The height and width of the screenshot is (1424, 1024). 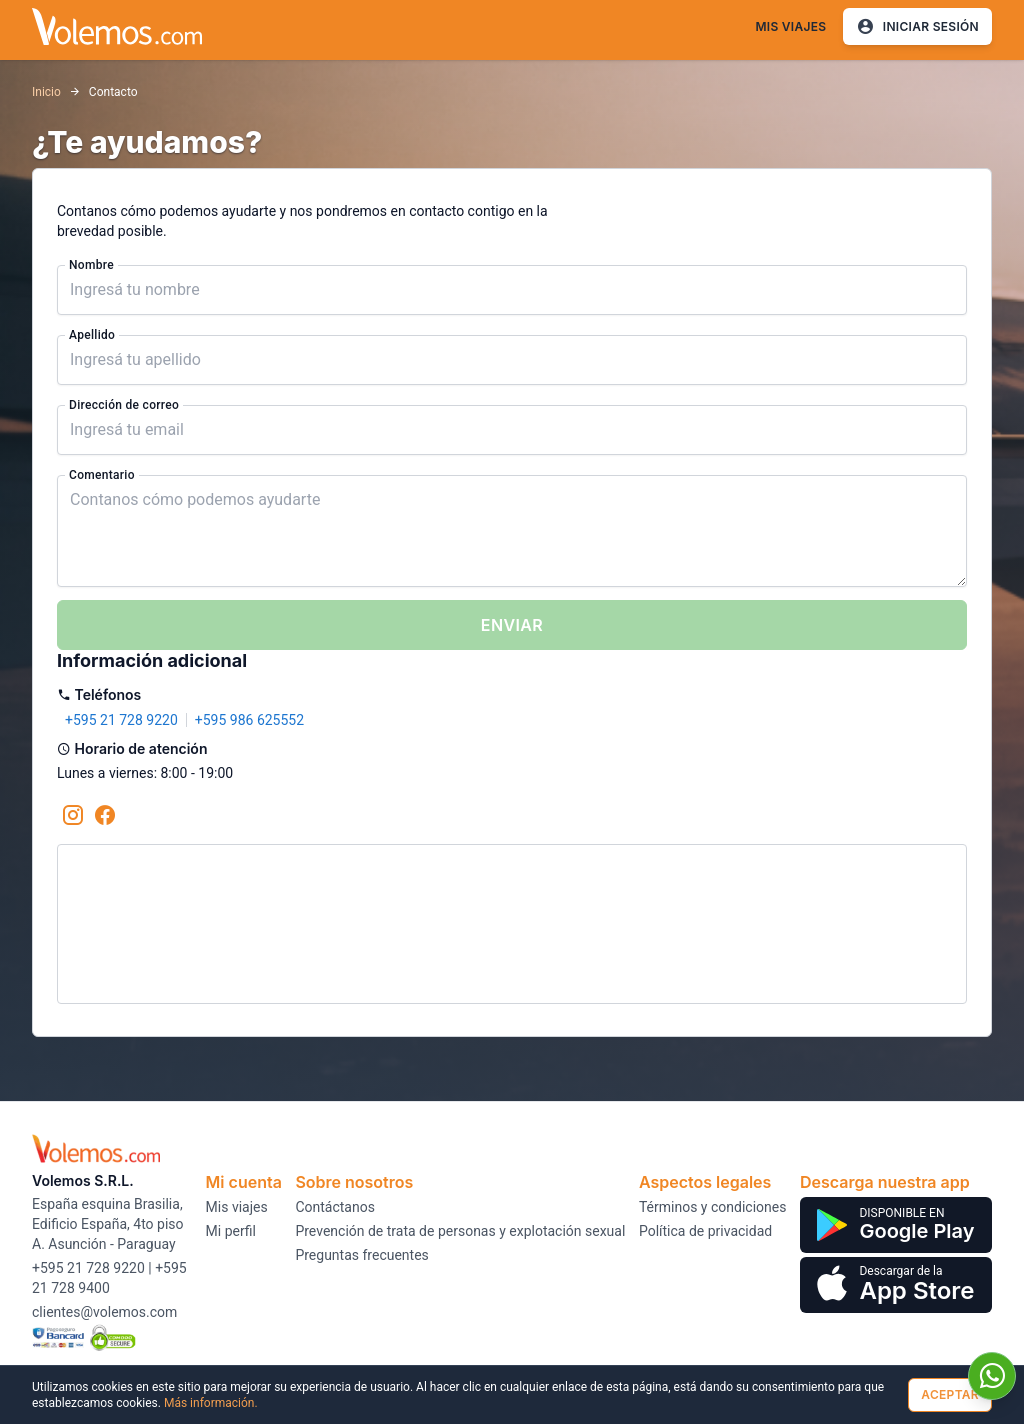 What do you see at coordinates (335, 1207) in the screenshot?
I see `Contáctanos` at bounding box center [335, 1207].